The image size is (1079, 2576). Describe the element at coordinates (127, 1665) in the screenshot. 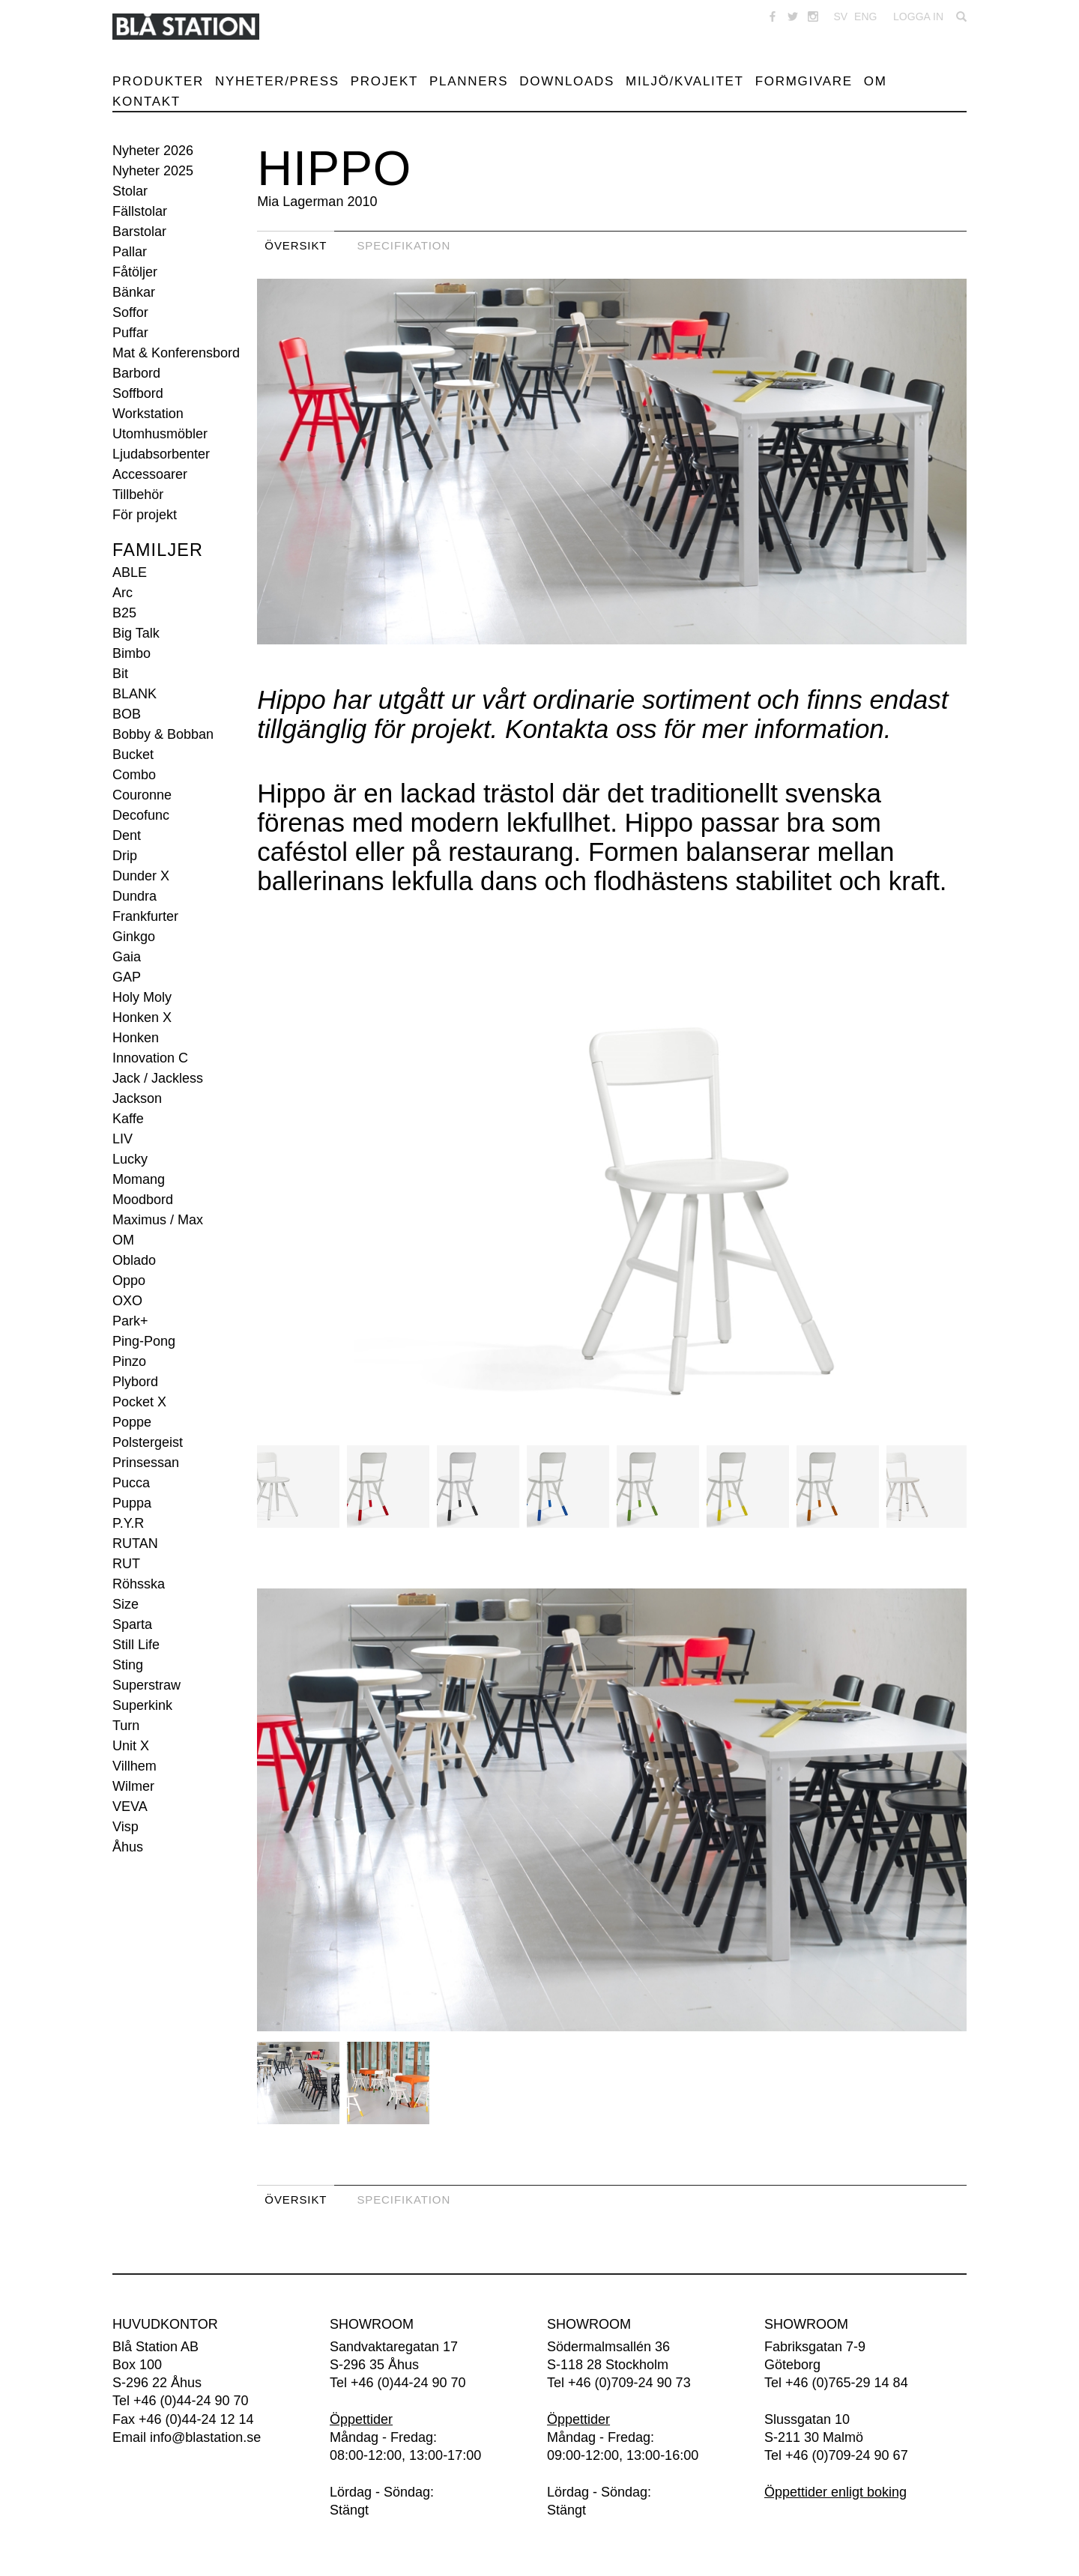

I see `Sting` at that location.